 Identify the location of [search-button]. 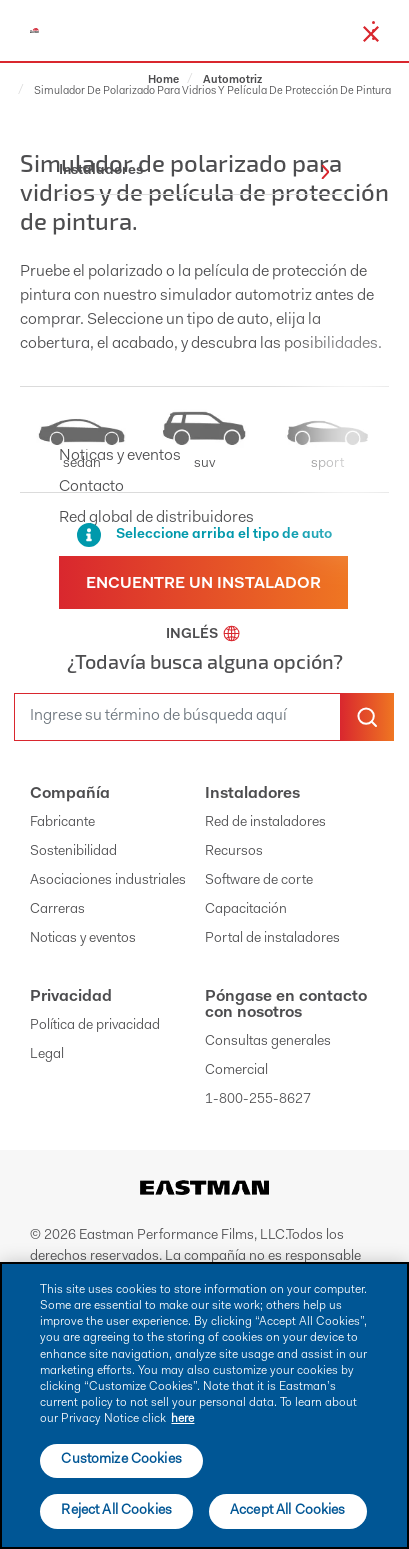
(367, 717).